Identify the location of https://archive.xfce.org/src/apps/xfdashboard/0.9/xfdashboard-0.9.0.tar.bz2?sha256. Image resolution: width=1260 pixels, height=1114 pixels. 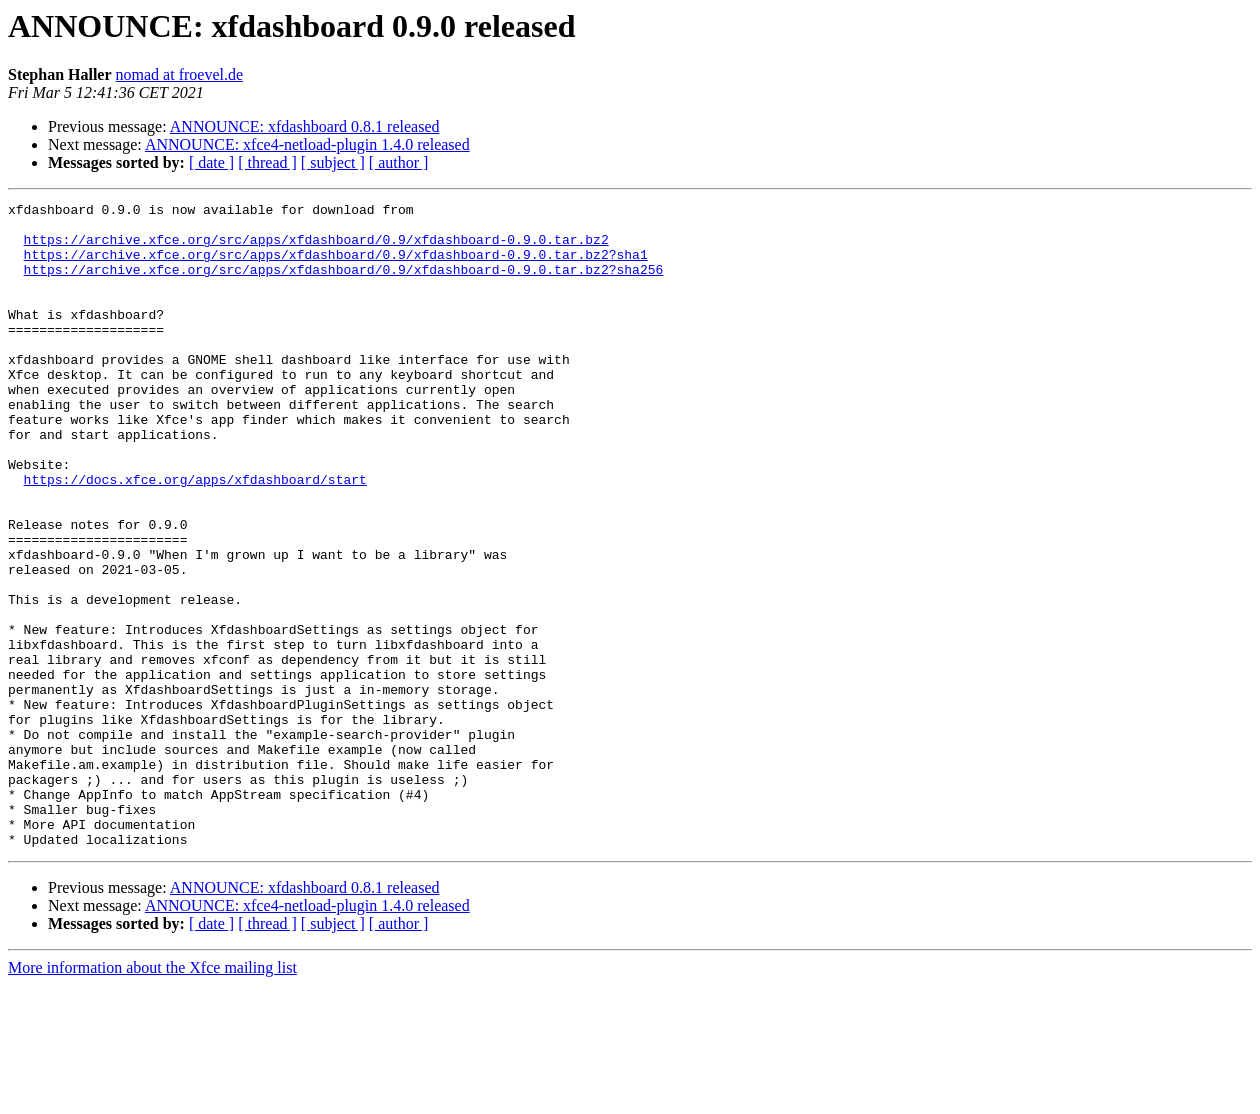
(344, 284).